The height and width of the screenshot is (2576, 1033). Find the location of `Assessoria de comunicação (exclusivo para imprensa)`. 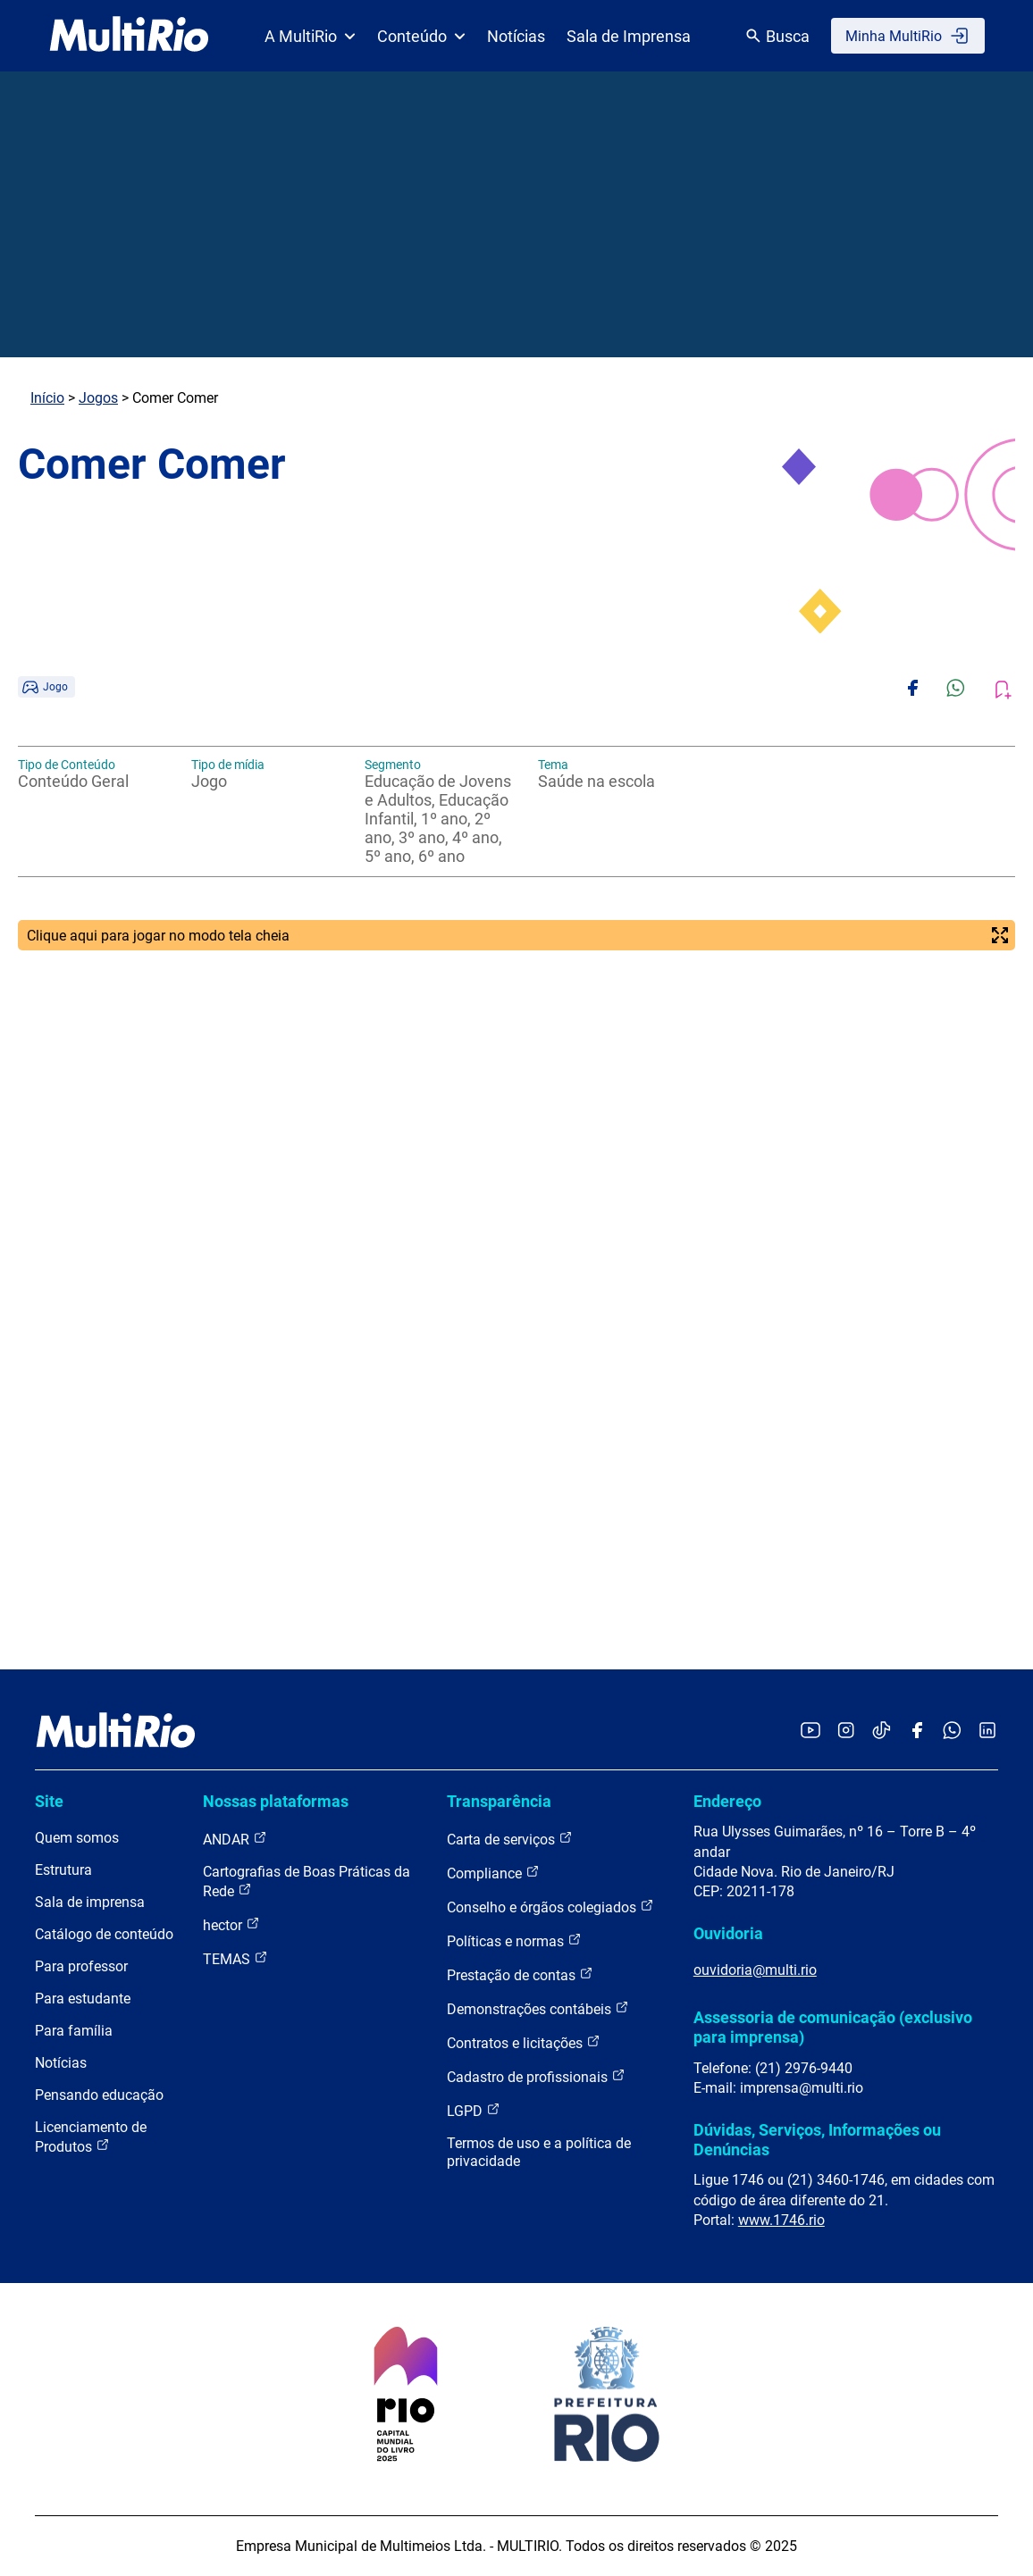

Assessoria de comunicação (exclusivo para imprensa) is located at coordinates (832, 2027).